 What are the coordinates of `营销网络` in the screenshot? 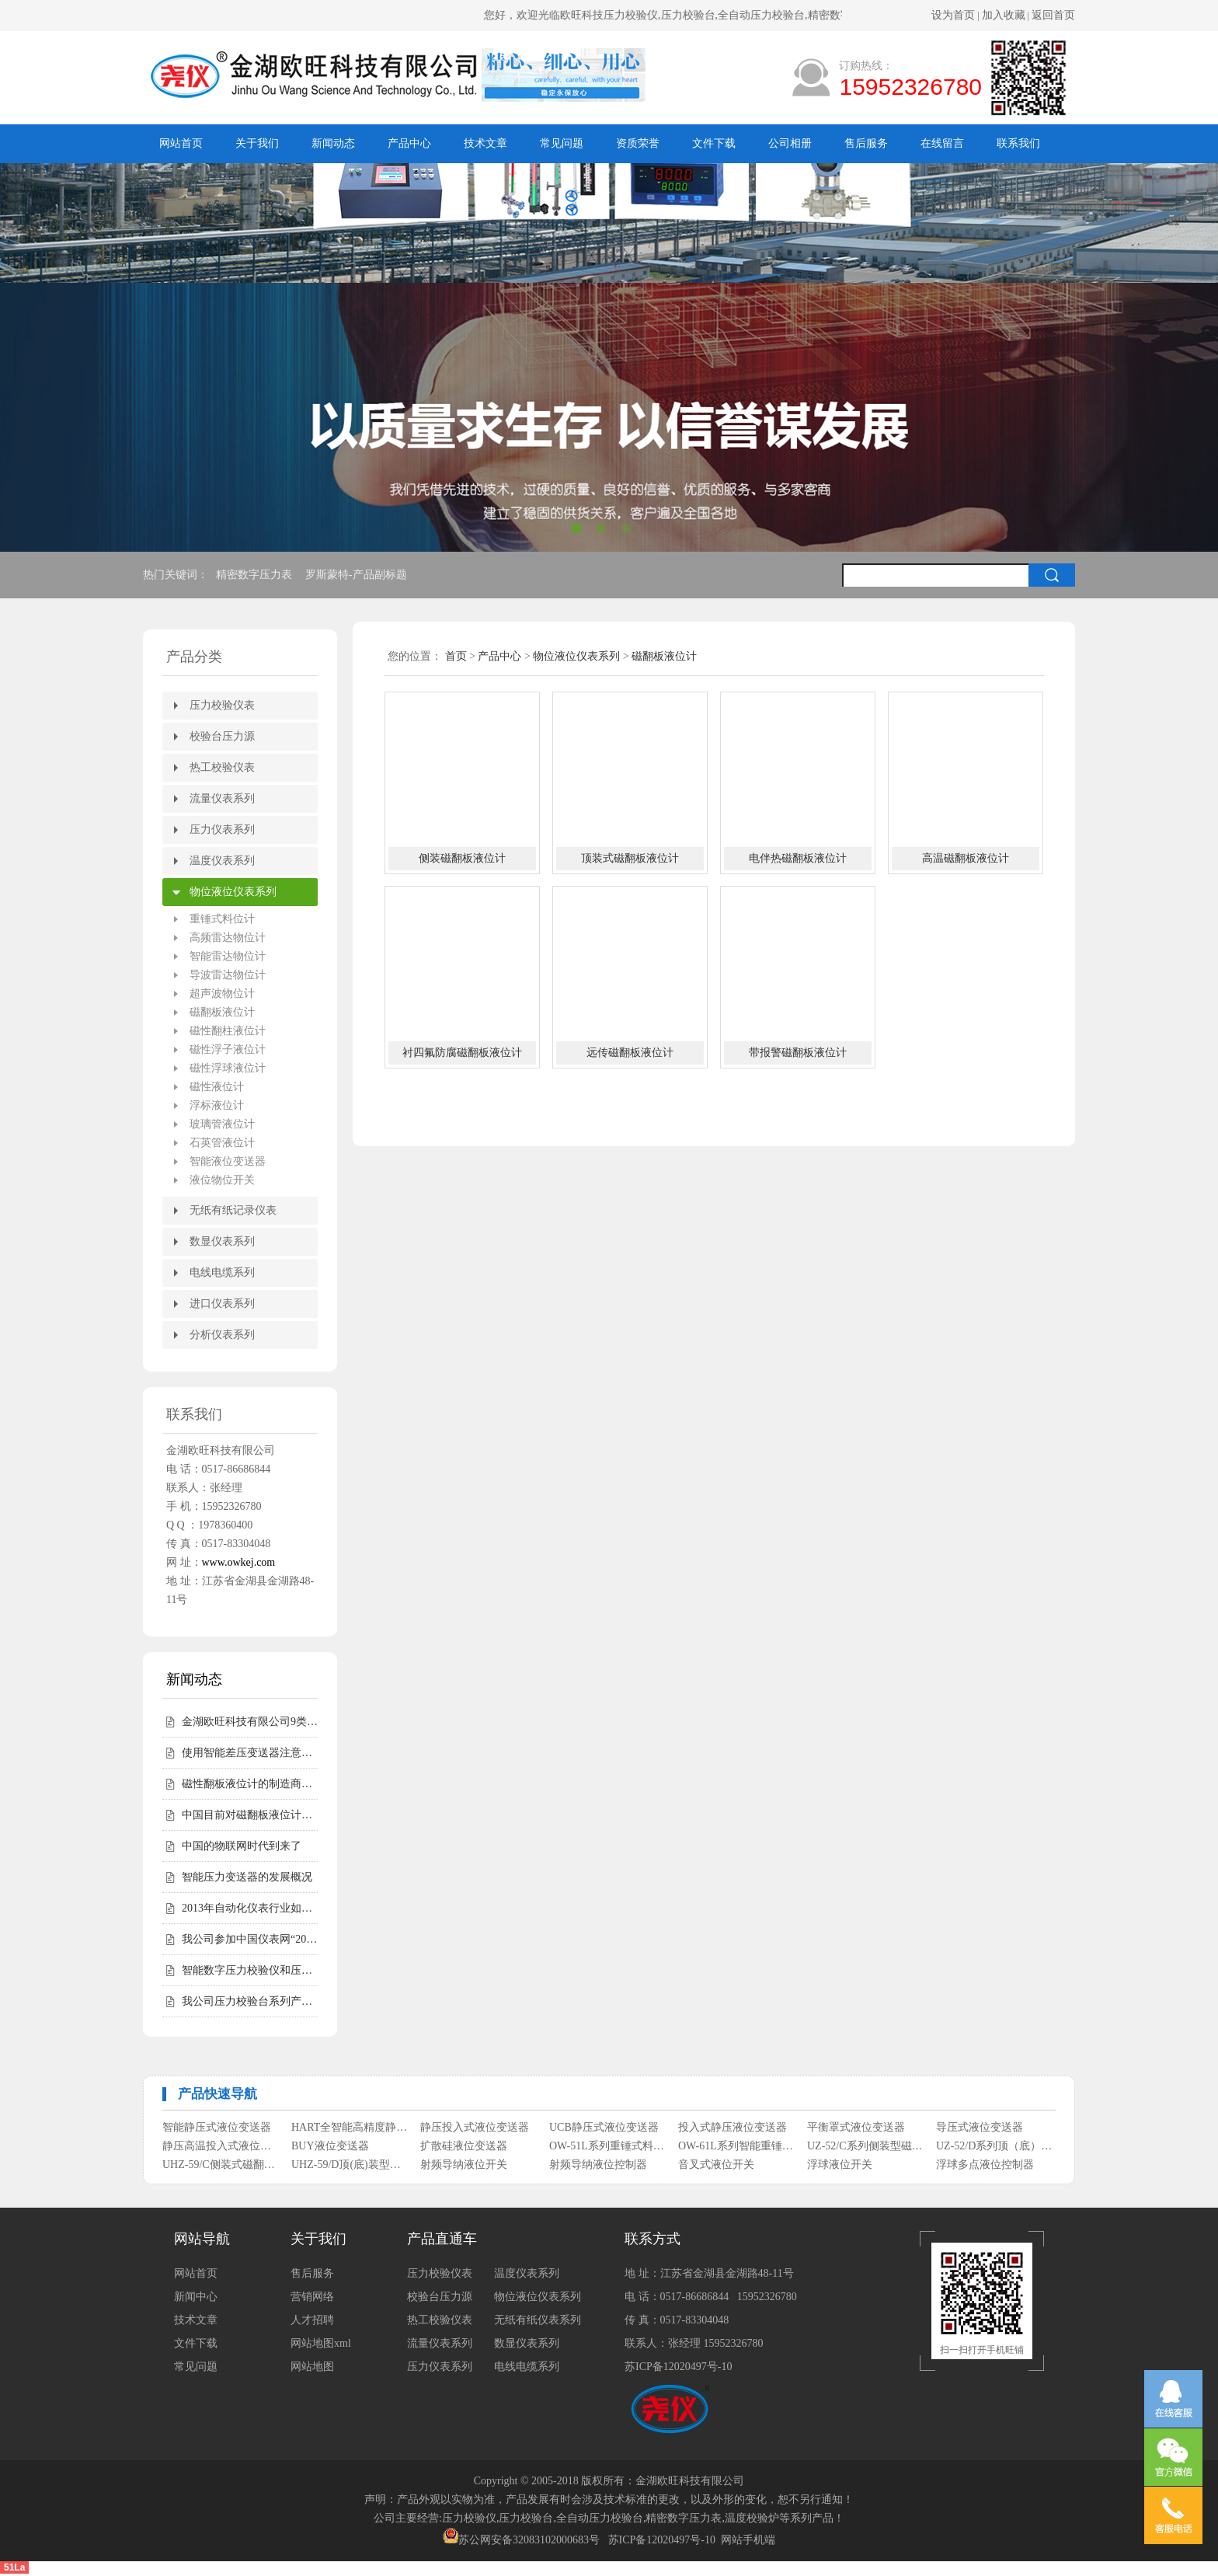 It's located at (312, 2296).